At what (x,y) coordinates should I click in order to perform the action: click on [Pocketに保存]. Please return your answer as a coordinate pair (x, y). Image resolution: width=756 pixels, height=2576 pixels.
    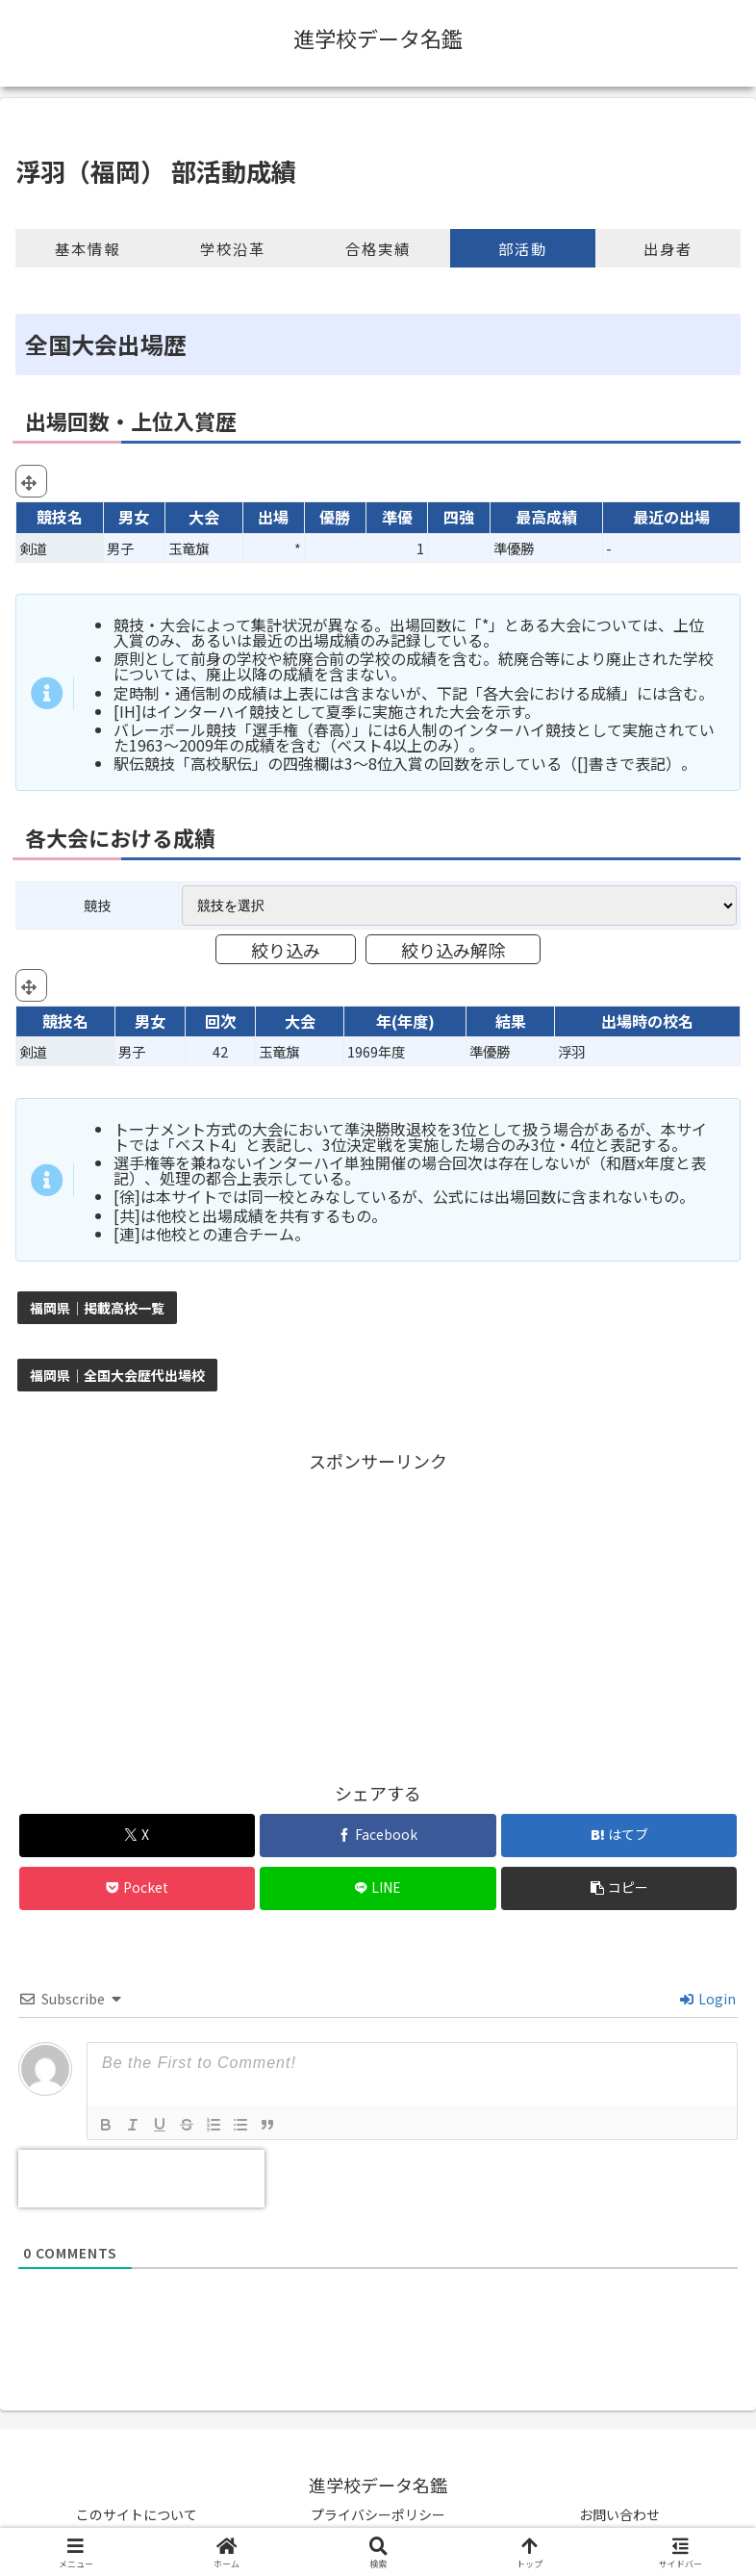
    Looking at the image, I should click on (137, 1888).